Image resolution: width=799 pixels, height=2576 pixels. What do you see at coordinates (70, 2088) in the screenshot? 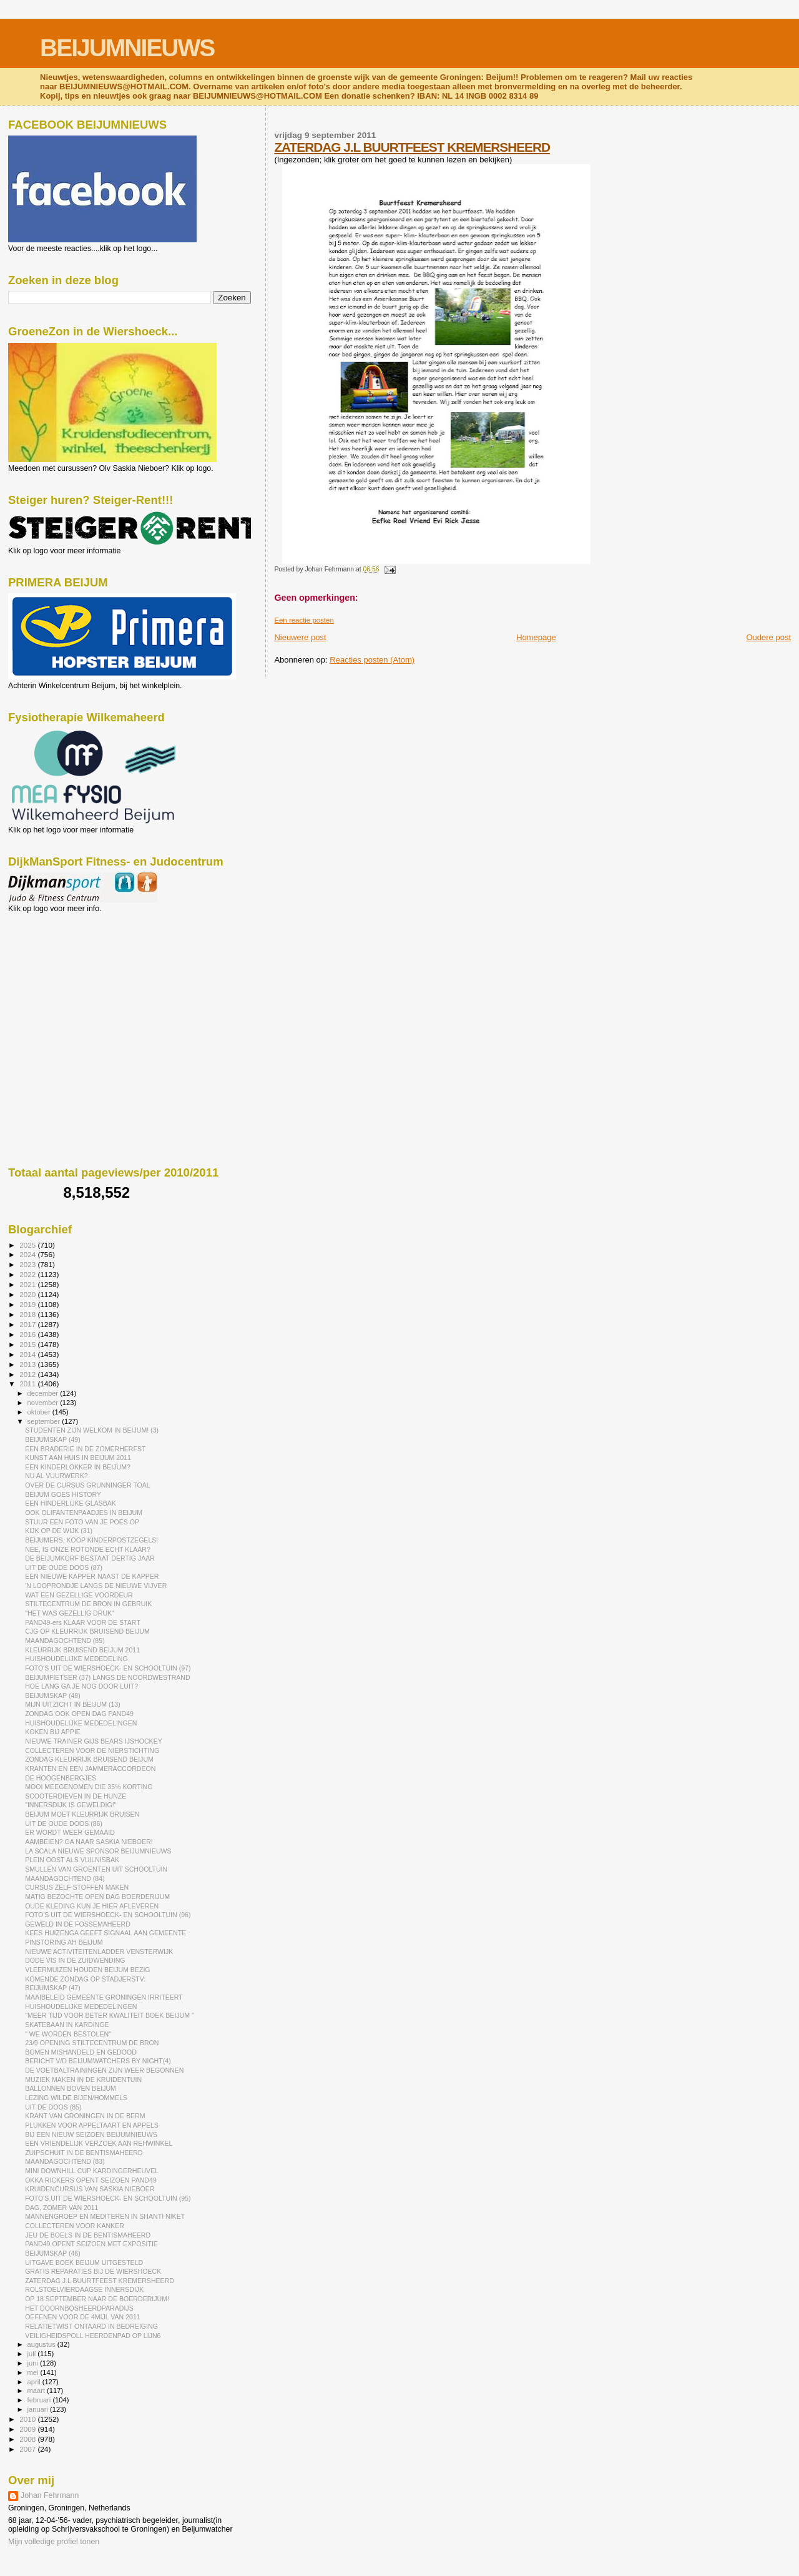
I see `BALLONNEN BOVEN BEIJUM` at bounding box center [70, 2088].